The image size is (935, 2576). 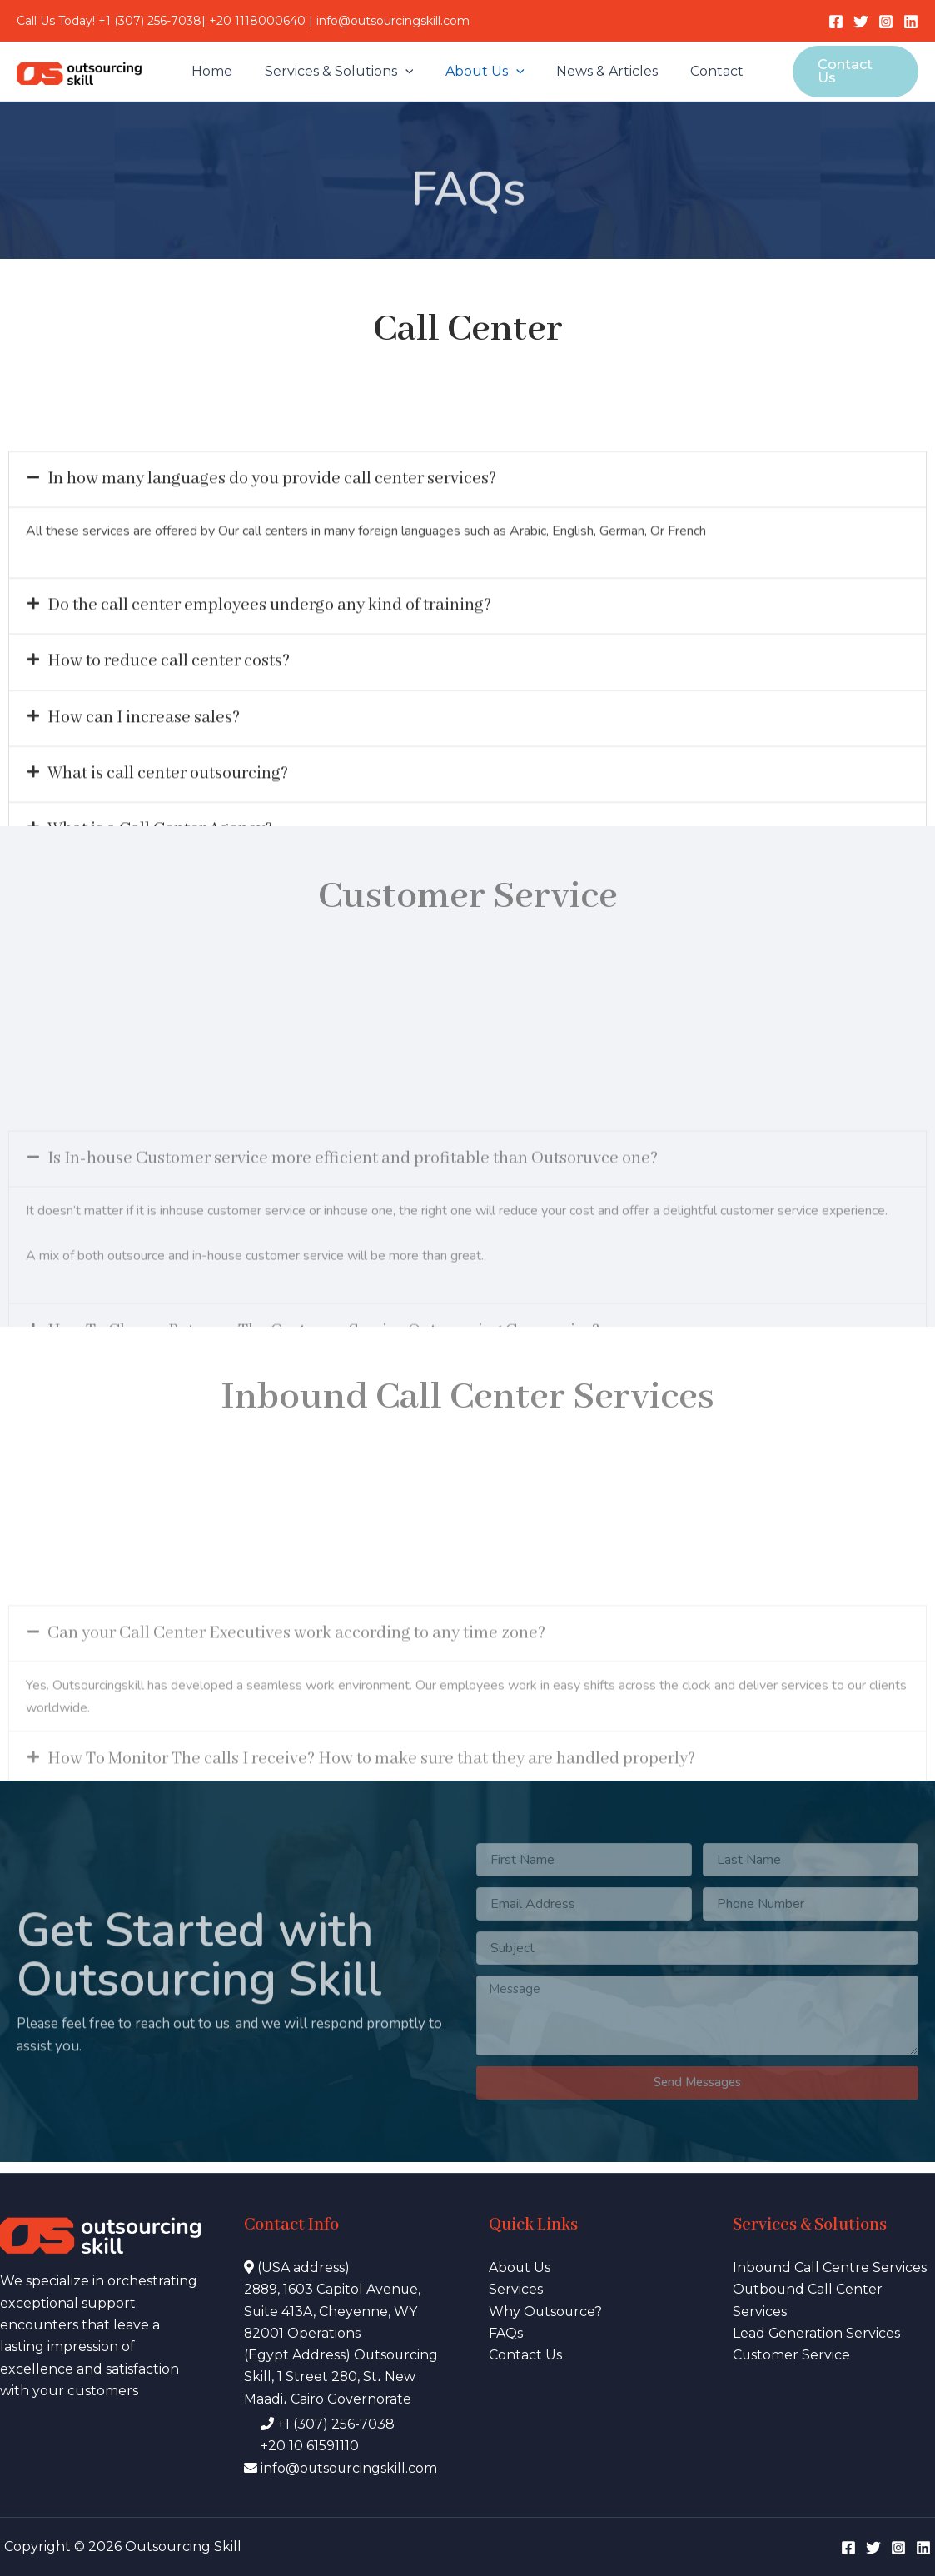 I want to click on Contact, so click(x=706, y=71).